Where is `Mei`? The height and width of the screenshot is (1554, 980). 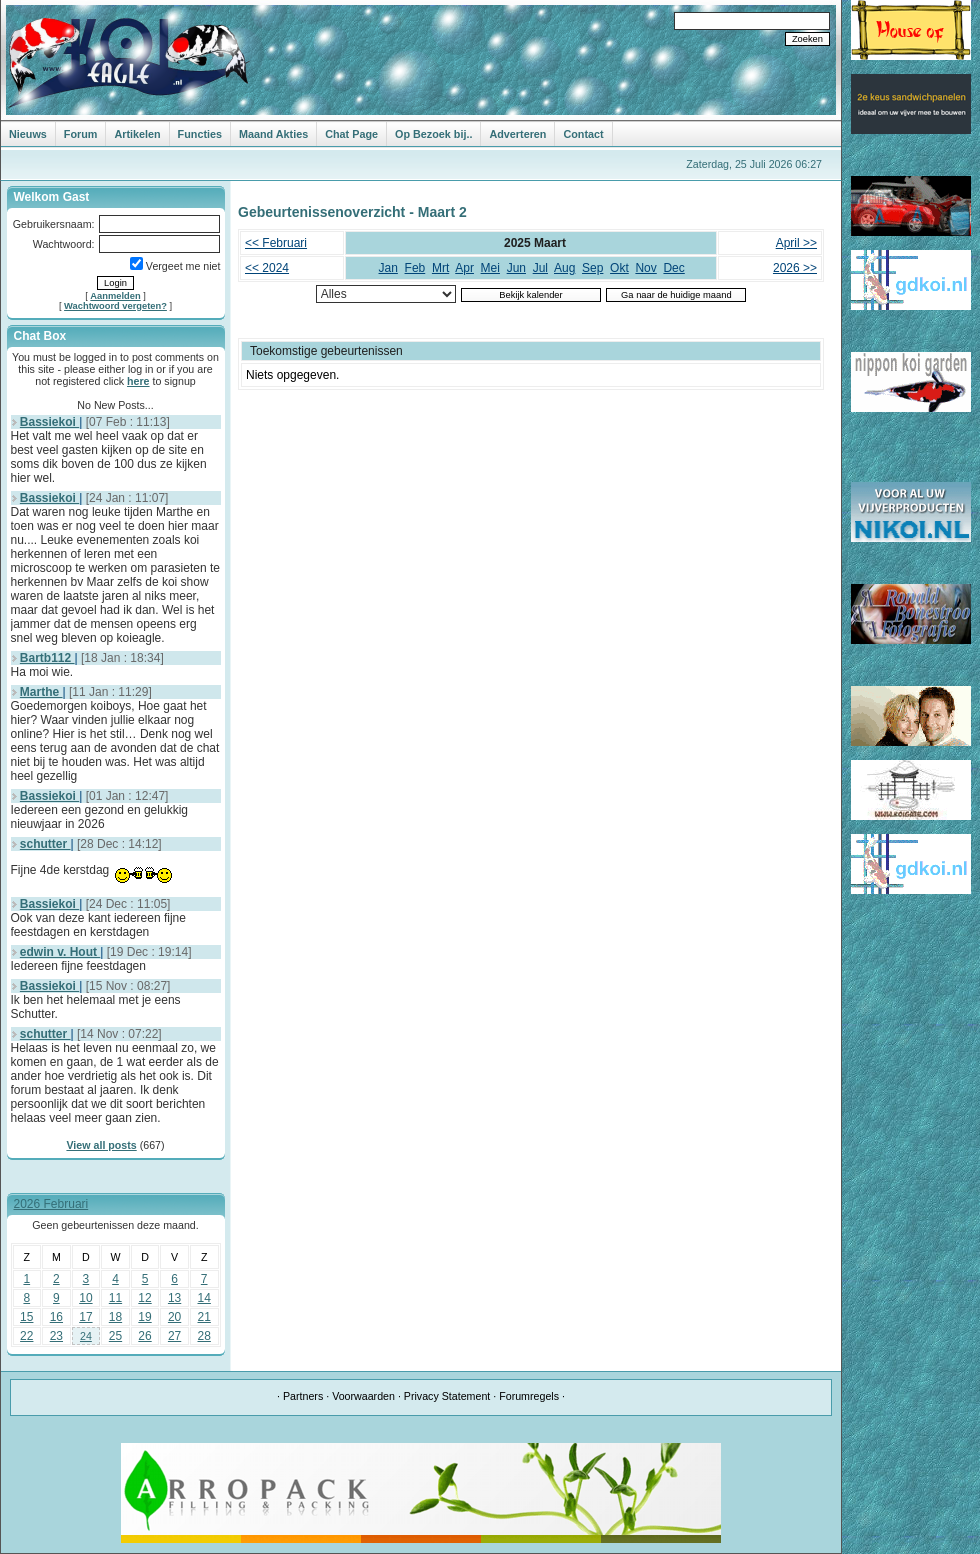 Mei is located at coordinates (490, 268).